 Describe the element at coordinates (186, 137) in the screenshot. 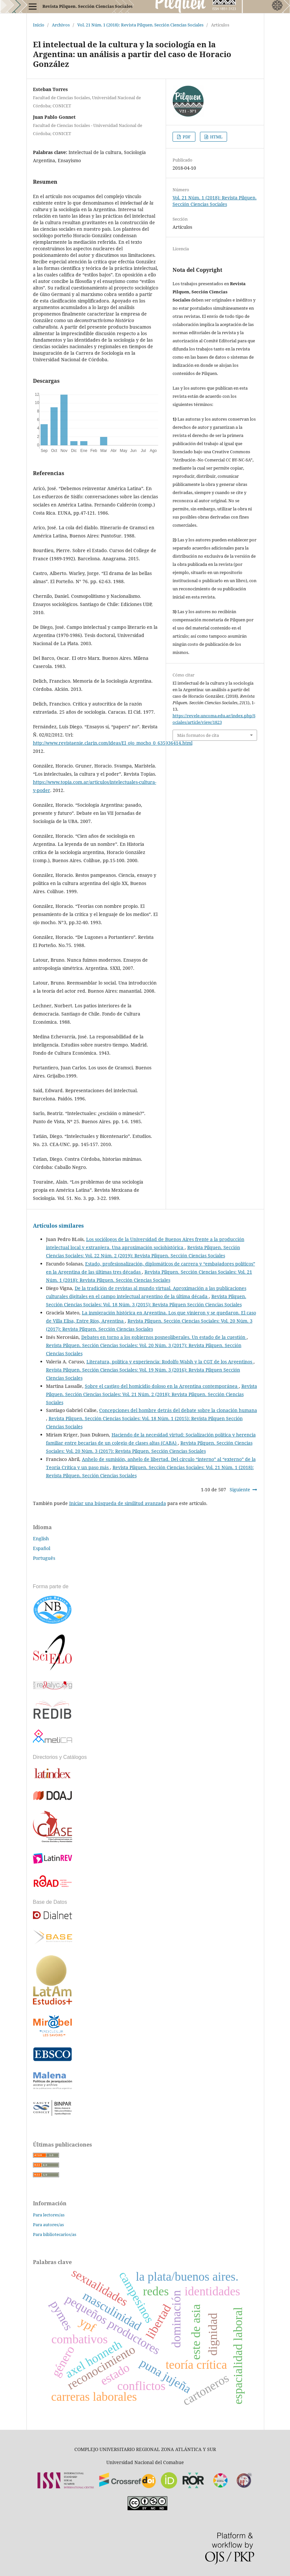

I see `PDF` at that location.